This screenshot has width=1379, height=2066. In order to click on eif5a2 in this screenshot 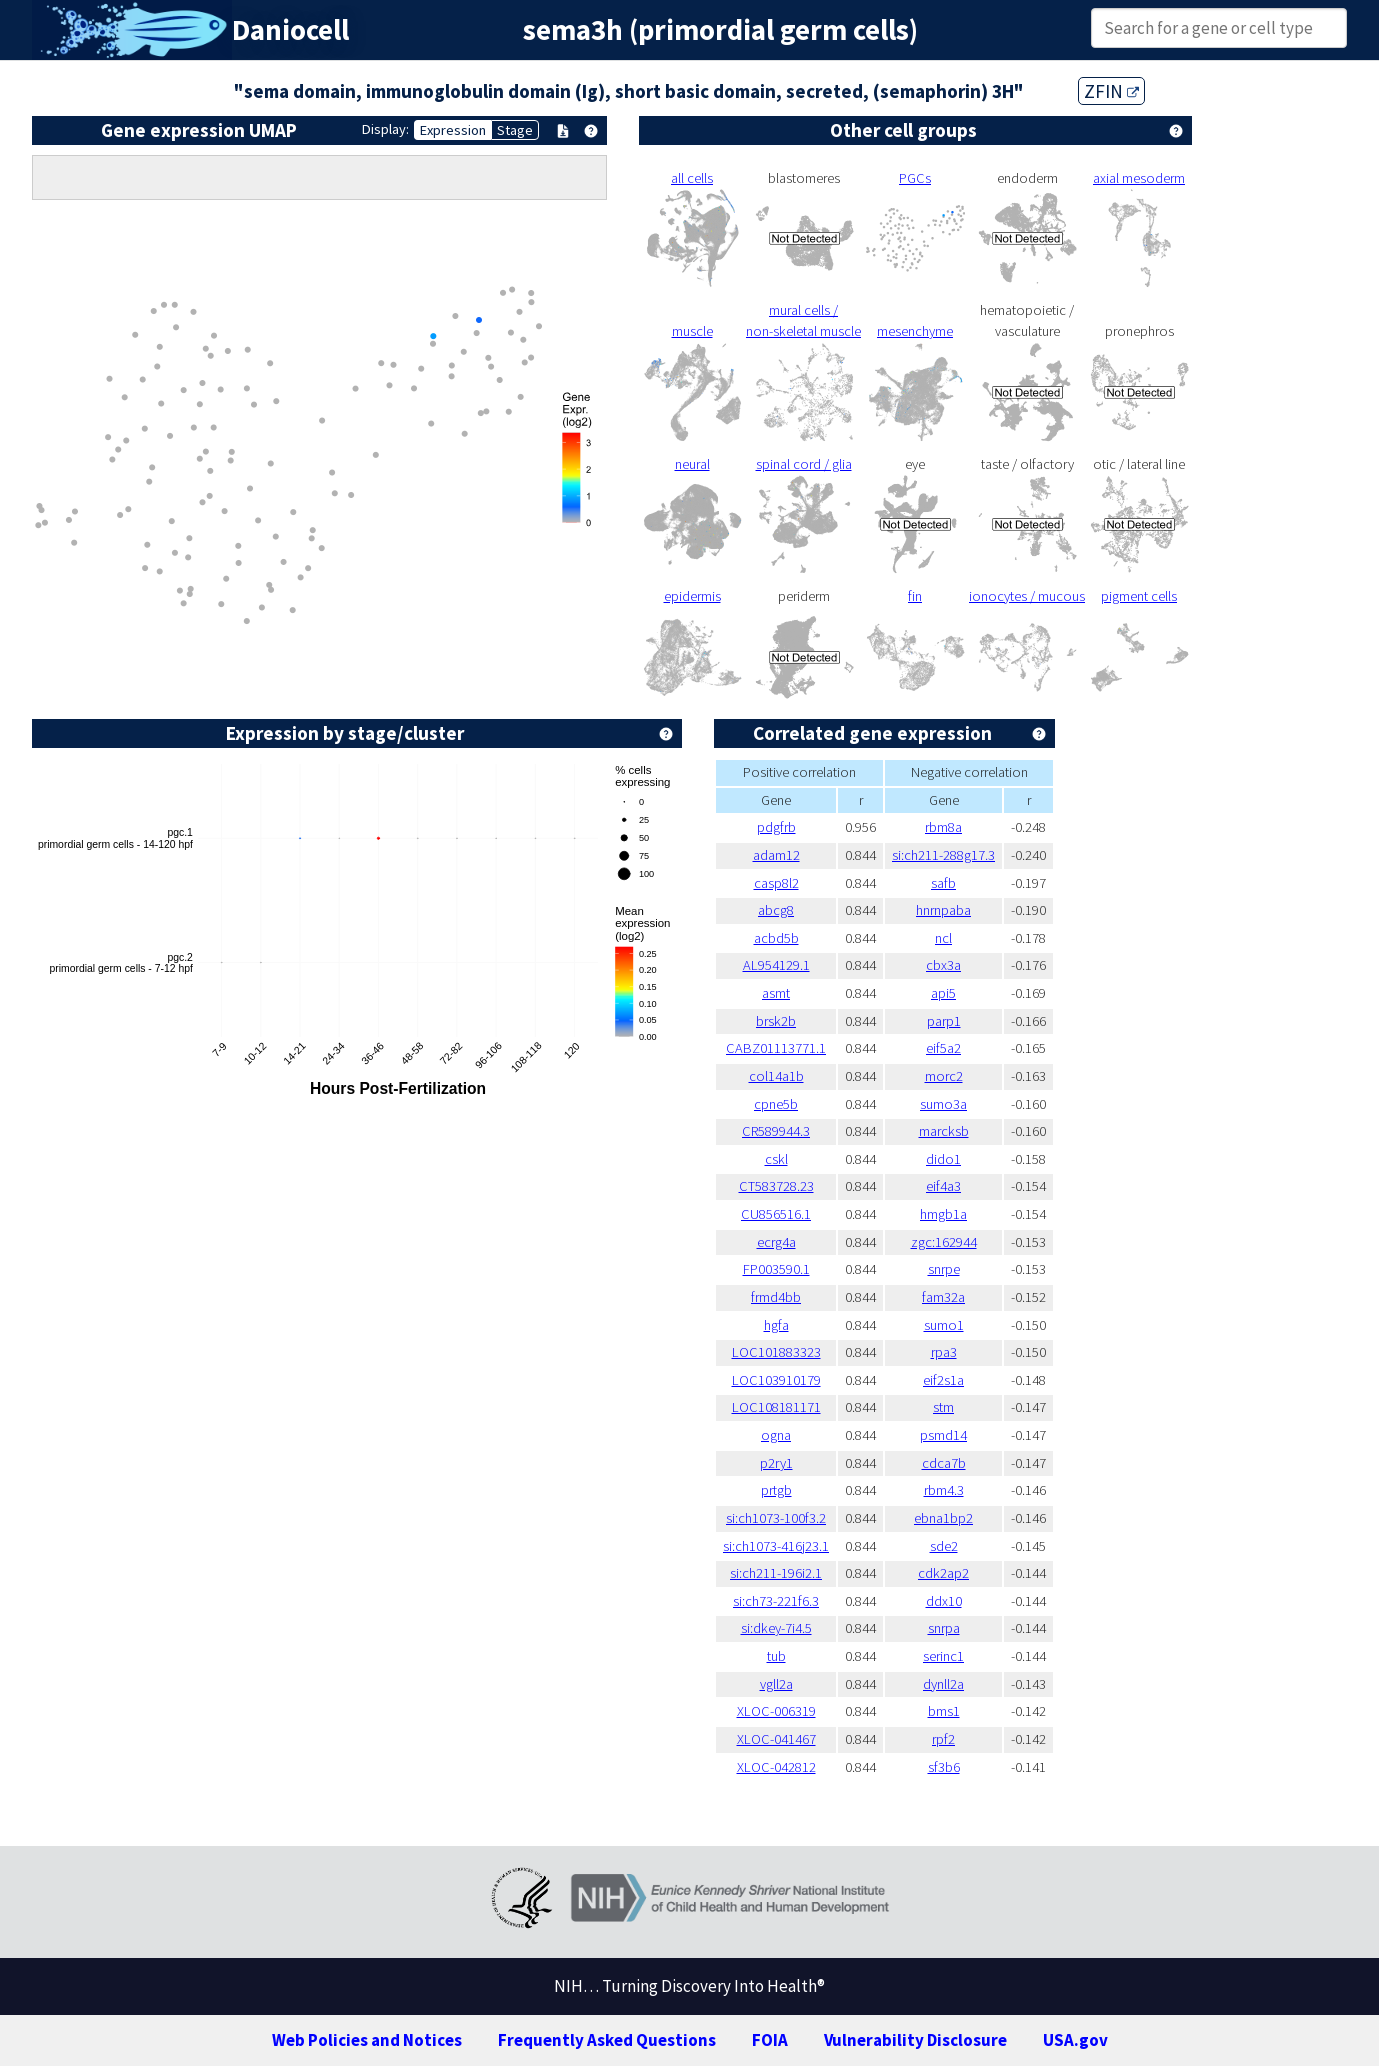, I will do `click(943, 1048)`.